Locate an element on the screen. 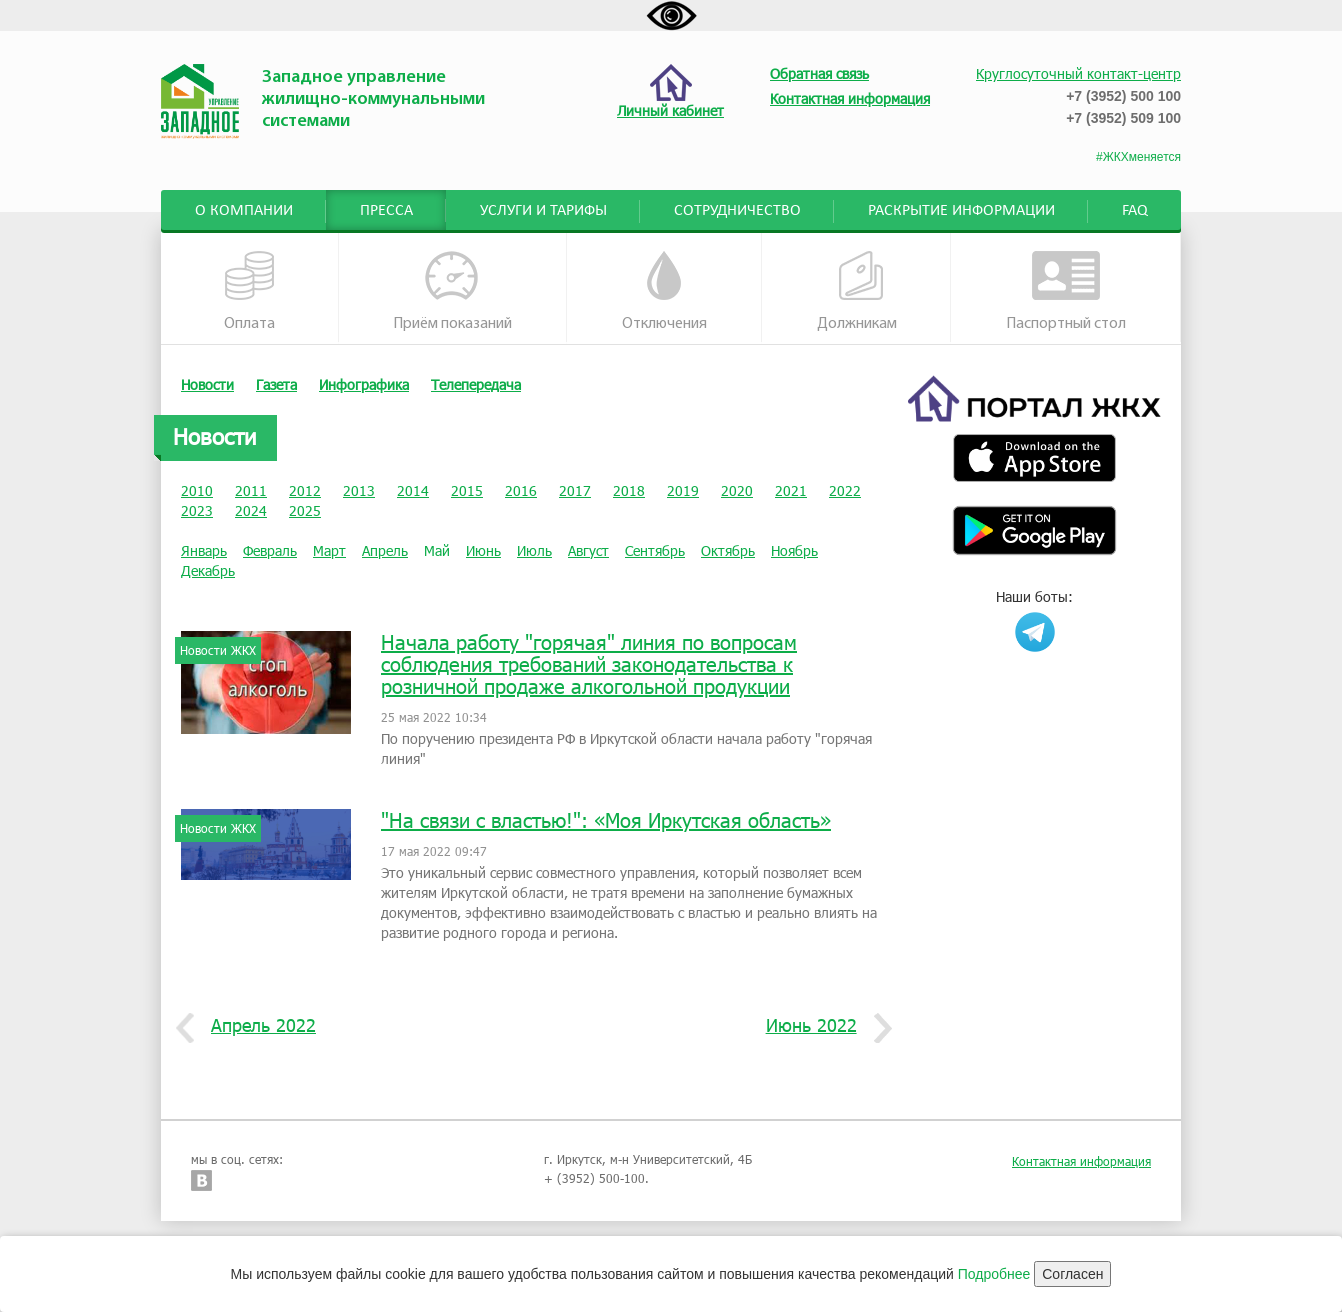 This screenshot has height=1312, width=1342. Июнь 2022 is located at coordinates (819, 1026).